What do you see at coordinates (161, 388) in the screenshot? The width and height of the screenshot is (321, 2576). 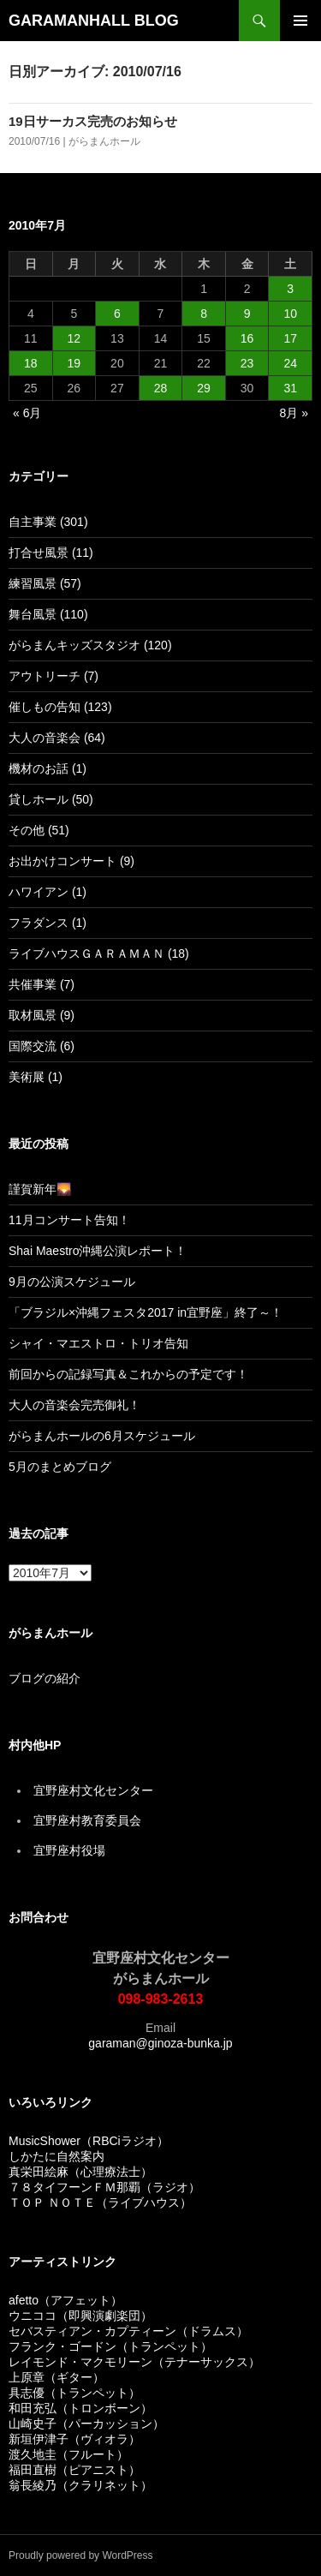 I see `28 [2010年7月28日 に投稿を公開]` at bounding box center [161, 388].